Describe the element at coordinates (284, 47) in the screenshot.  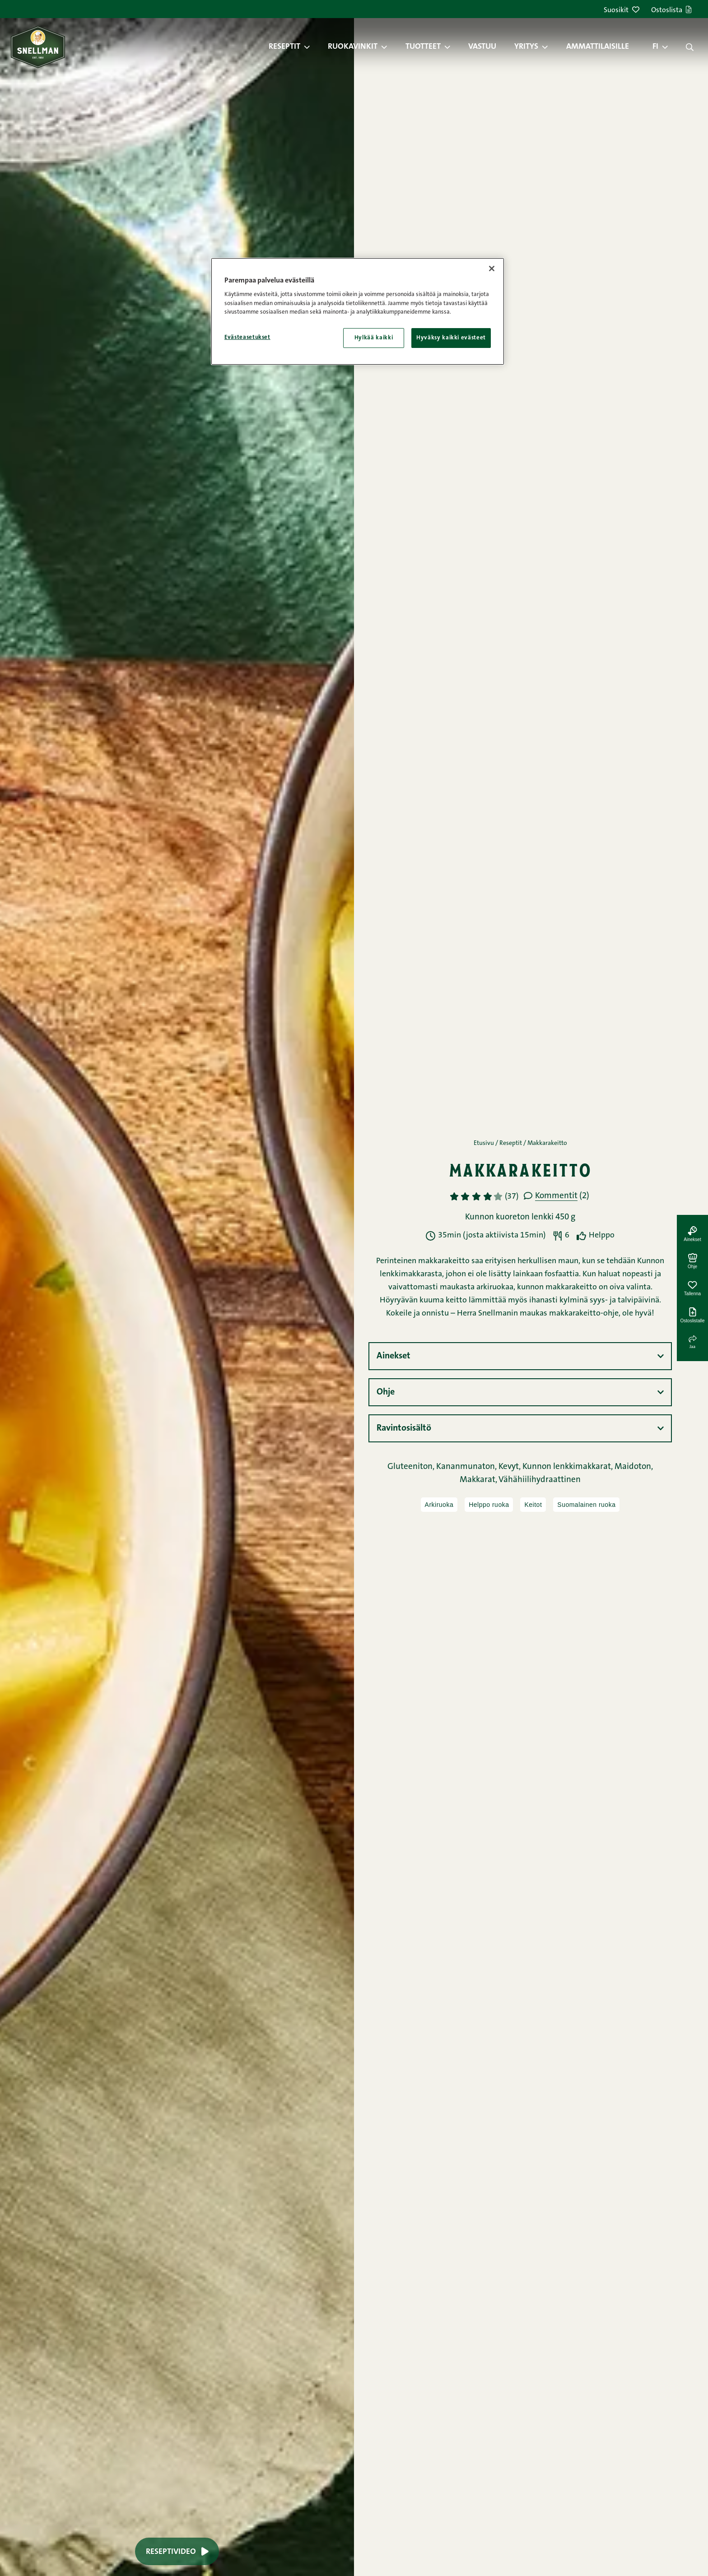
I see `Reseptit` at that location.